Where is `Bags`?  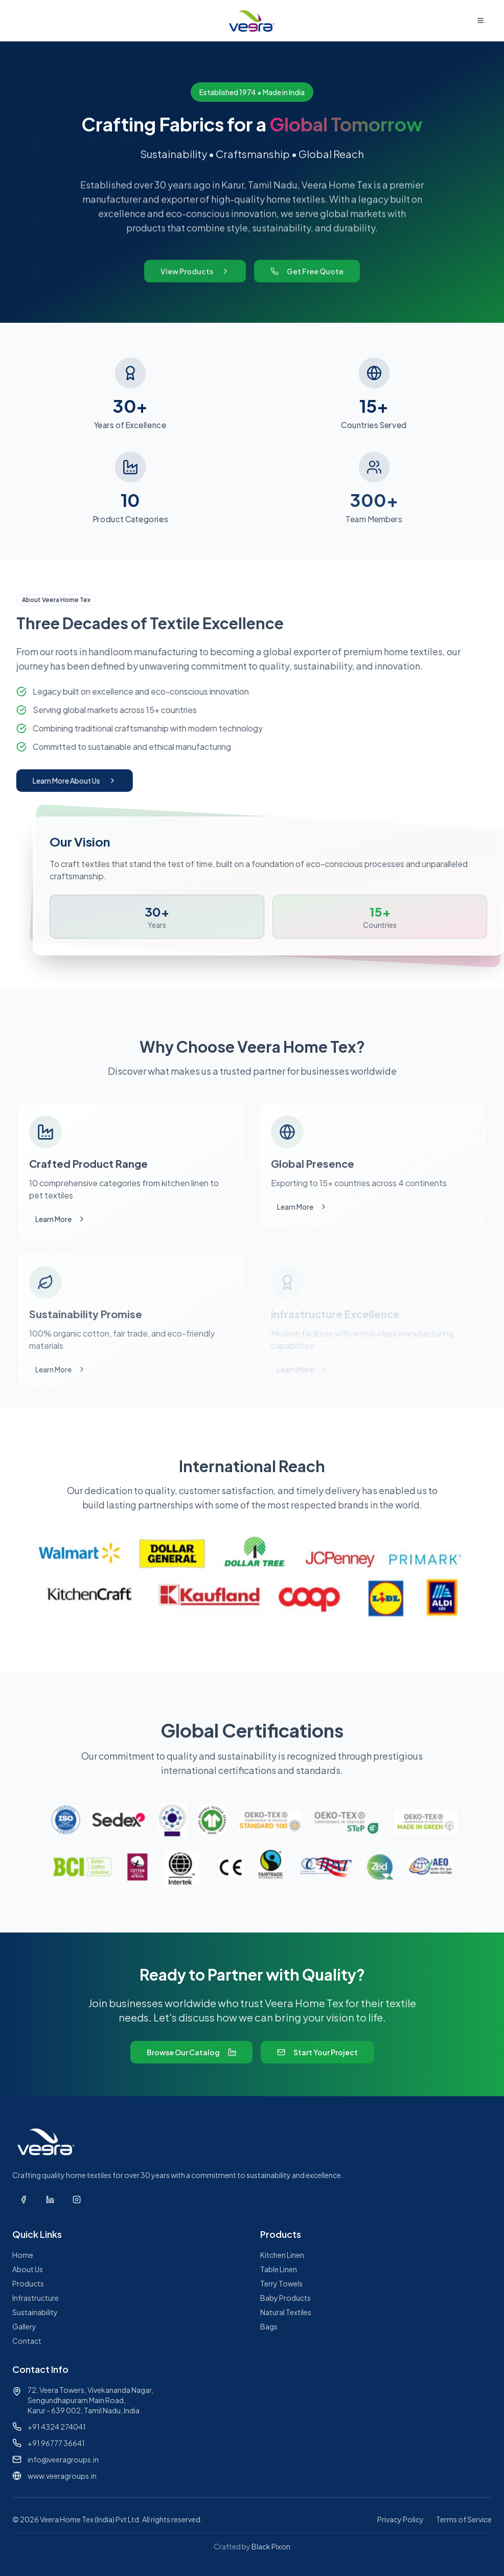 Bags is located at coordinates (269, 2326).